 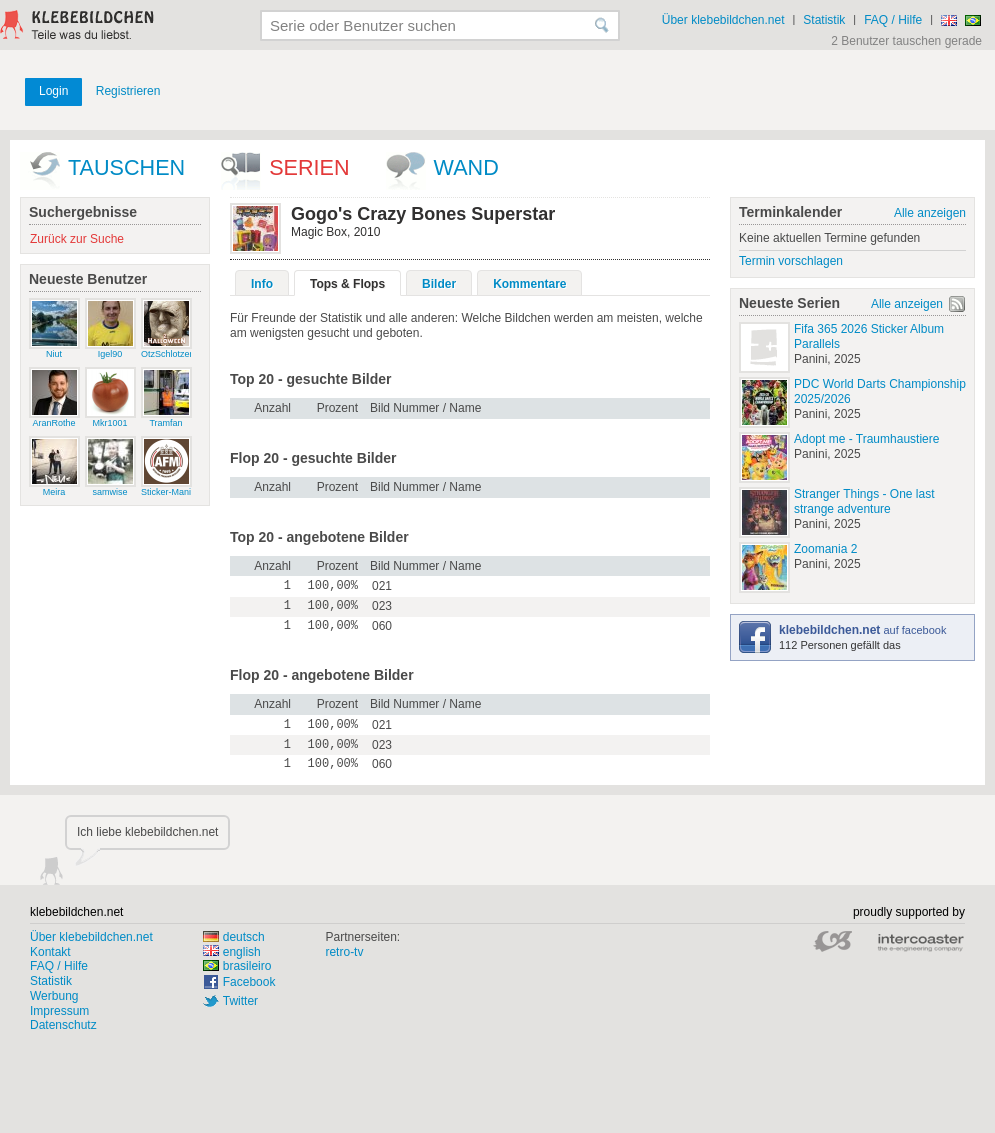 What do you see at coordinates (344, 952) in the screenshot?
I see `retro-tv` at bounding box center [344, 952].